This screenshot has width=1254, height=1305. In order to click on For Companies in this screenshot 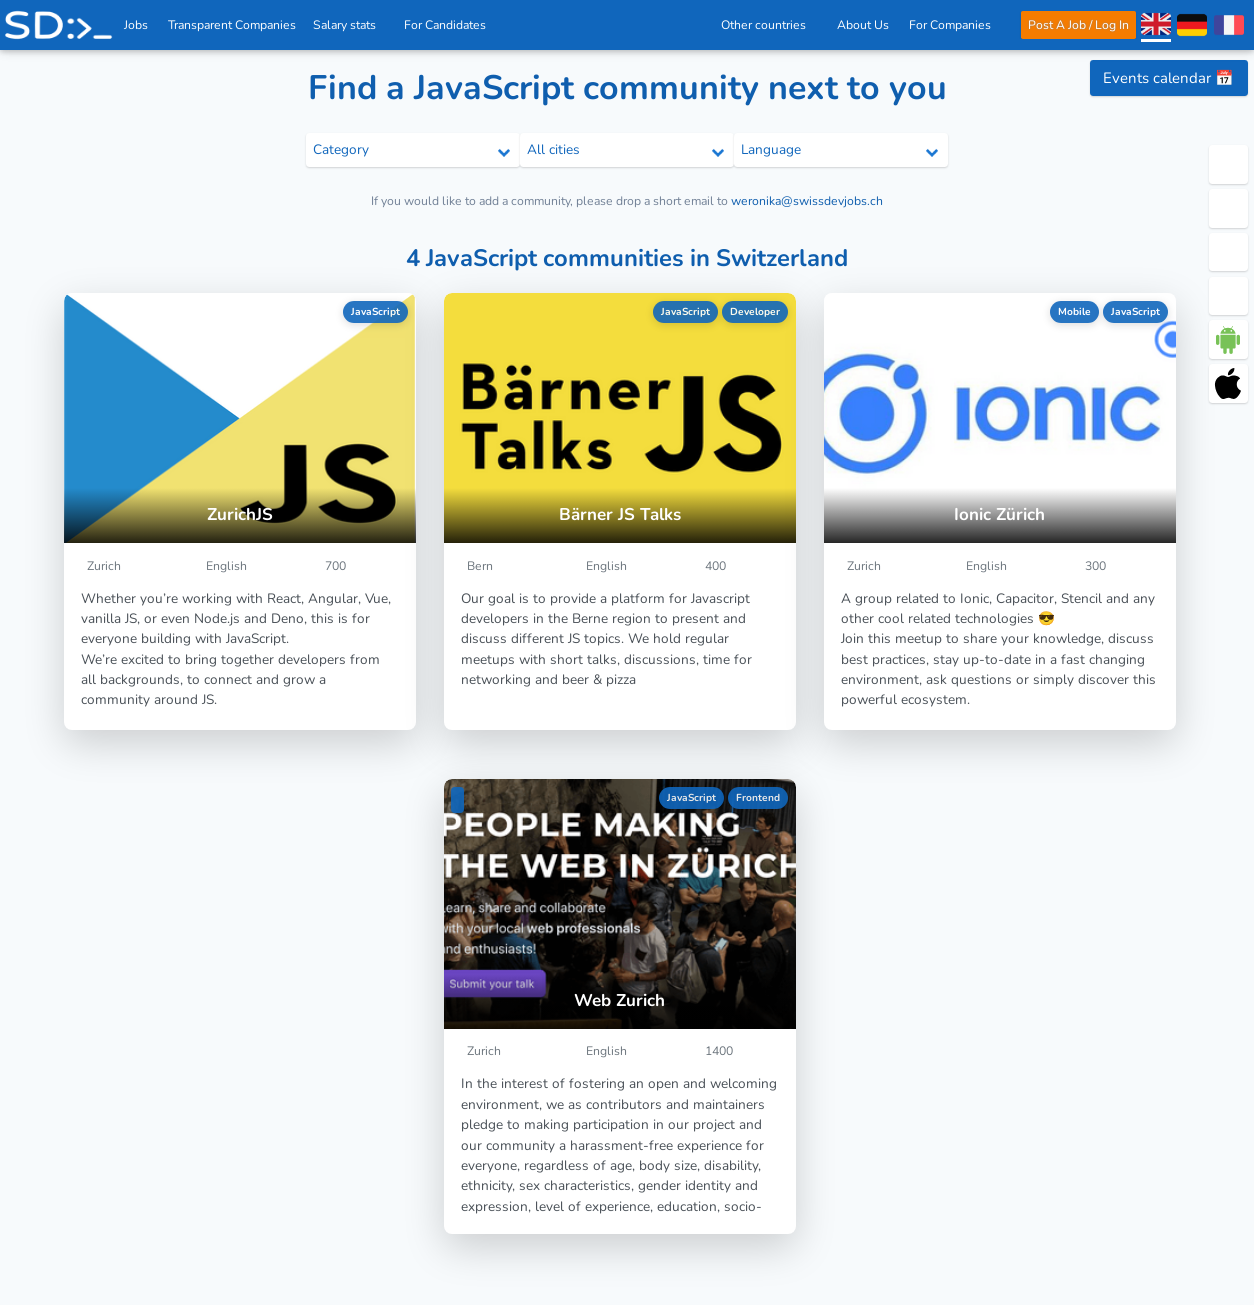, I will do `click(955, 25)`.